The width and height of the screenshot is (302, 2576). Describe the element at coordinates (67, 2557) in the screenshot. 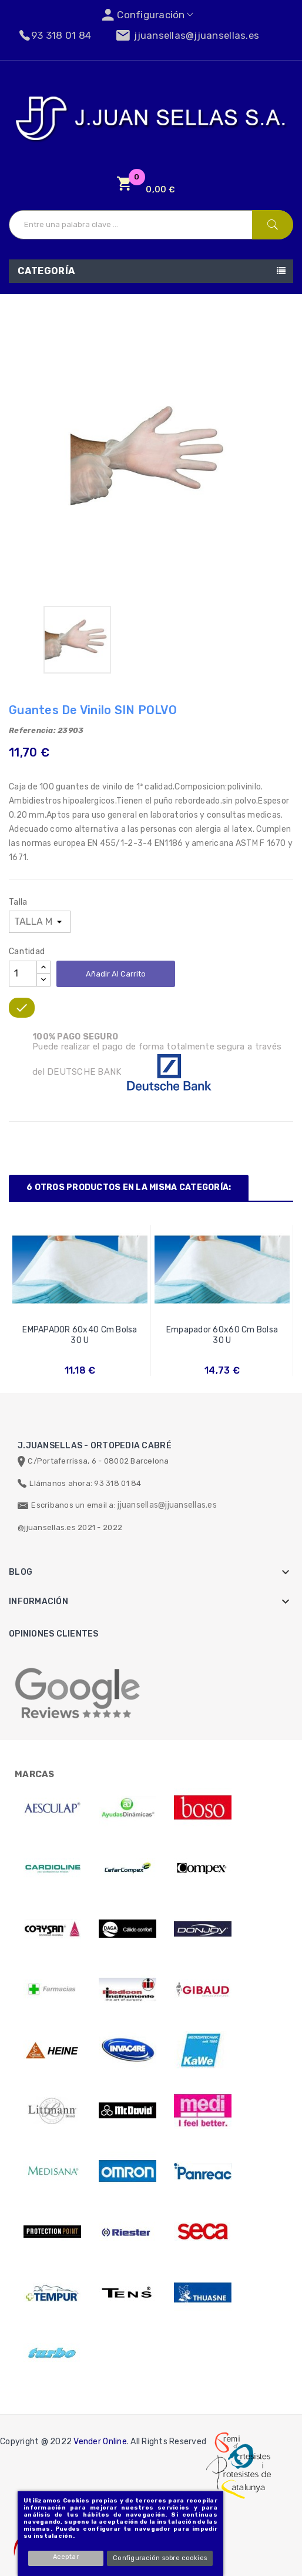

I see `Aceptar` at that location.